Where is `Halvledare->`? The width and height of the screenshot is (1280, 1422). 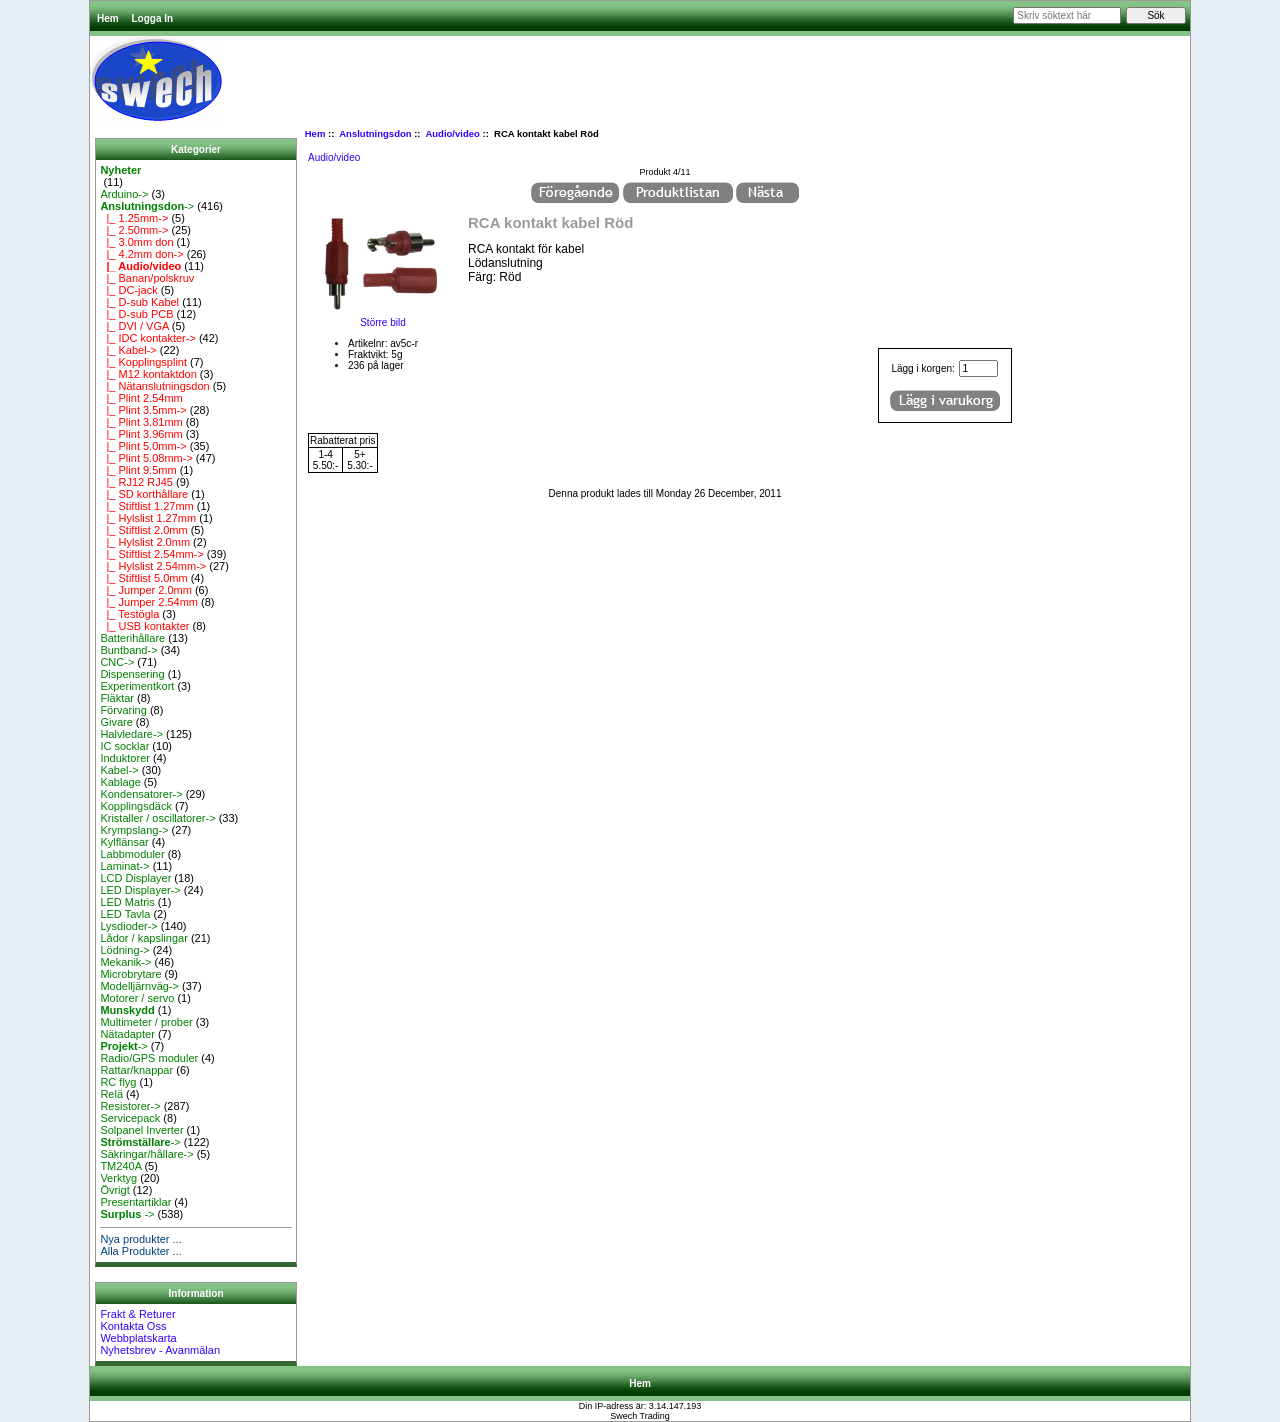
Halvledare-> is located at coordinates (131, 734).